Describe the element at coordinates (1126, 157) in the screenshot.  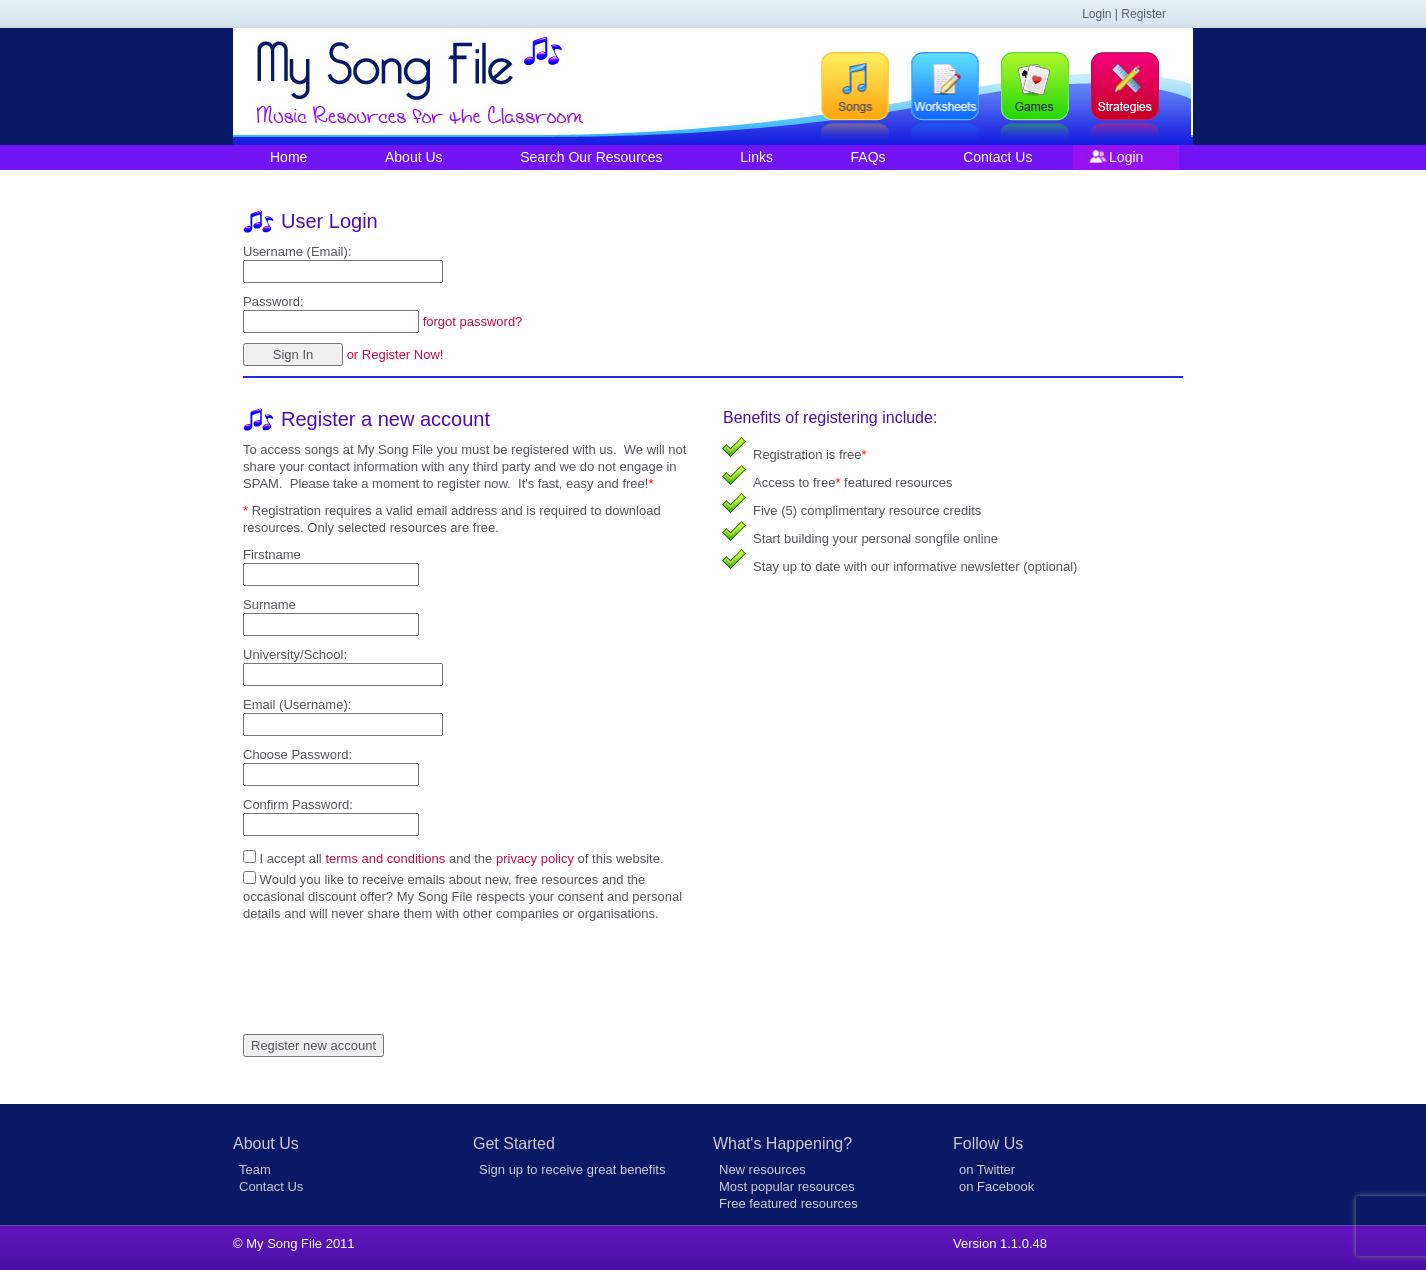
I see `Login` at that location.